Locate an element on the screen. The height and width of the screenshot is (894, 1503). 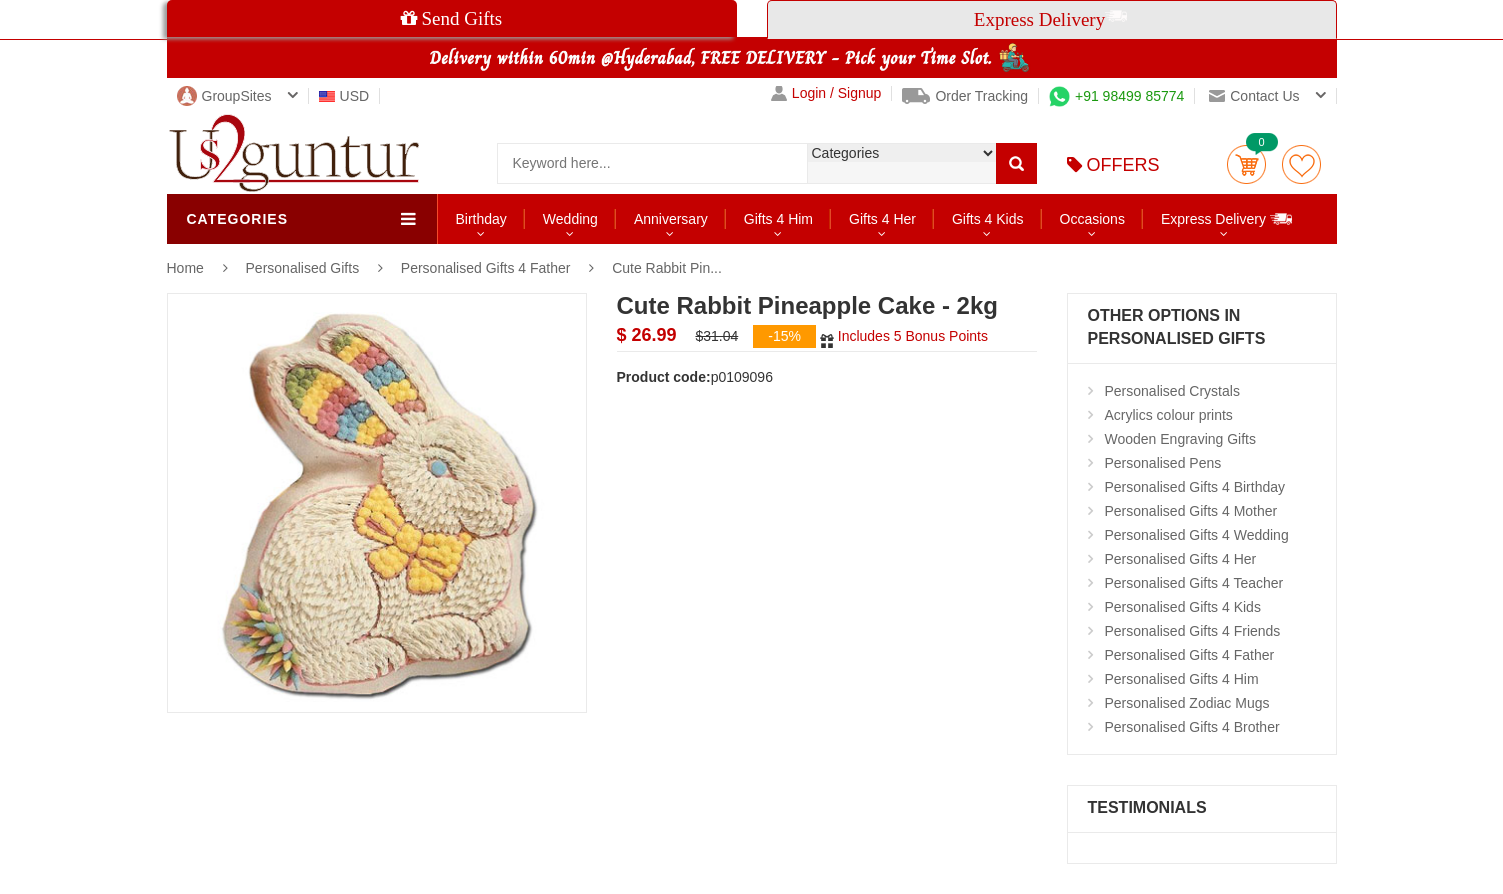
Acrylics colour prints is located at coordinates (1169, 415).